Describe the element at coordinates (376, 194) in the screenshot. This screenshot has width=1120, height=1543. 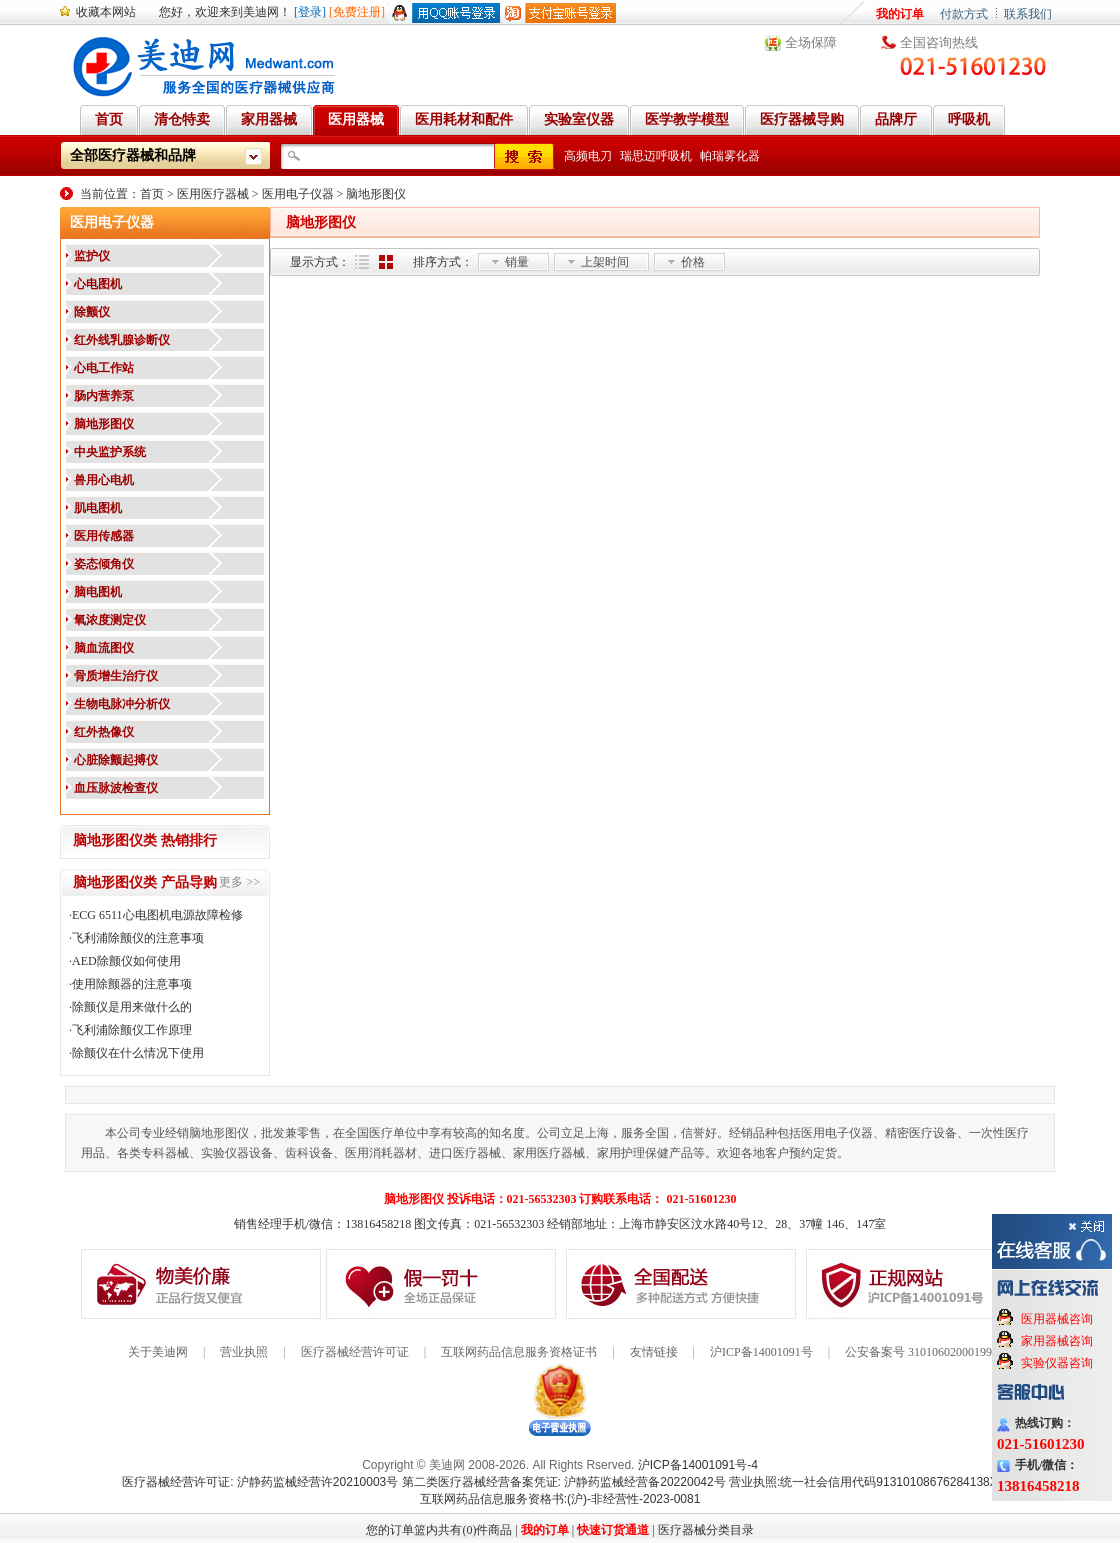
I see `脑地形图仪` at that location.